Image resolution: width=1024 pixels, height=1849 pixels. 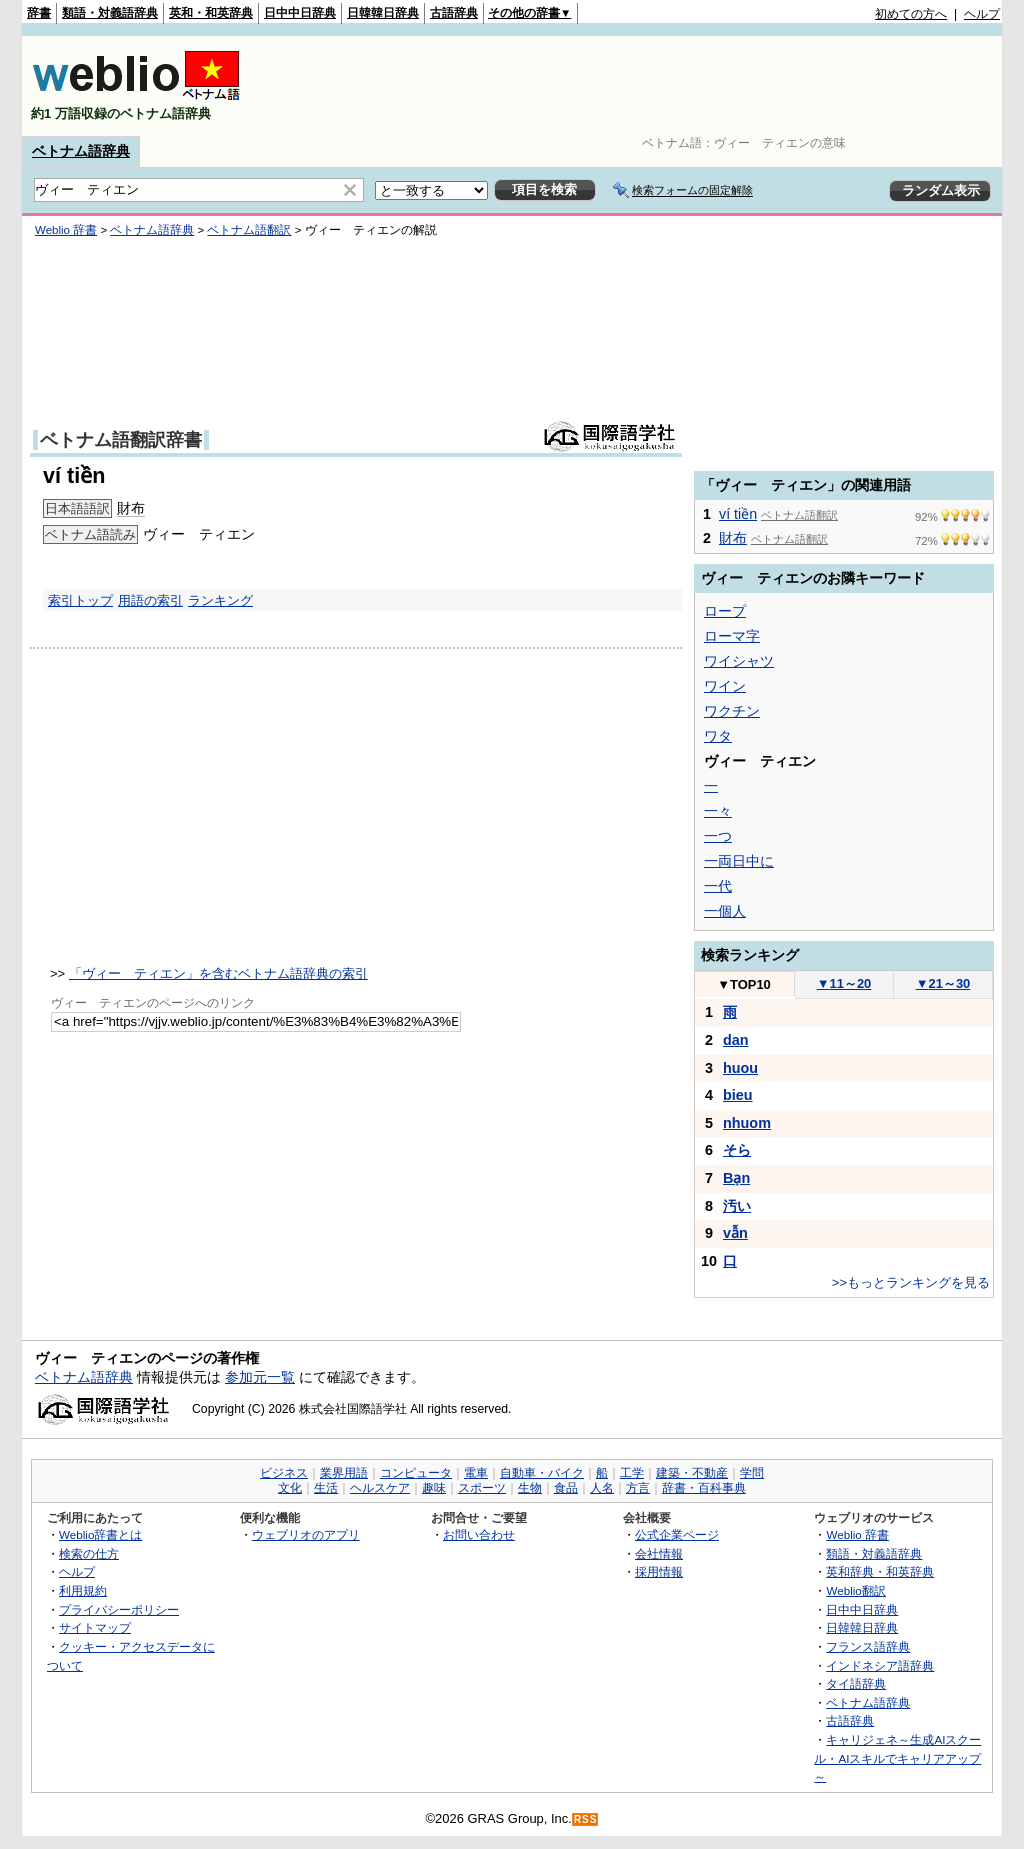 What do you see at coordinates (736, 1040) in the screenshot?
I see `dan` at bounding box center [736, 1040].